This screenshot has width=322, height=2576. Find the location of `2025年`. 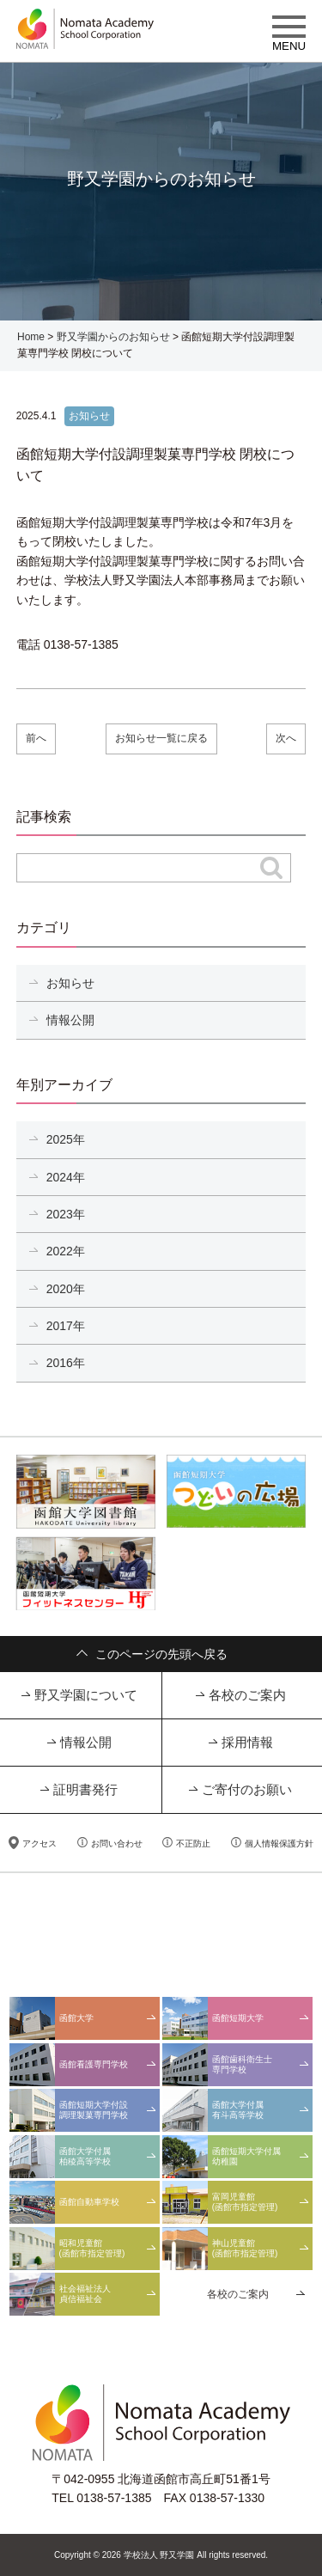

2025年 is located at coordinates (65, 1139).